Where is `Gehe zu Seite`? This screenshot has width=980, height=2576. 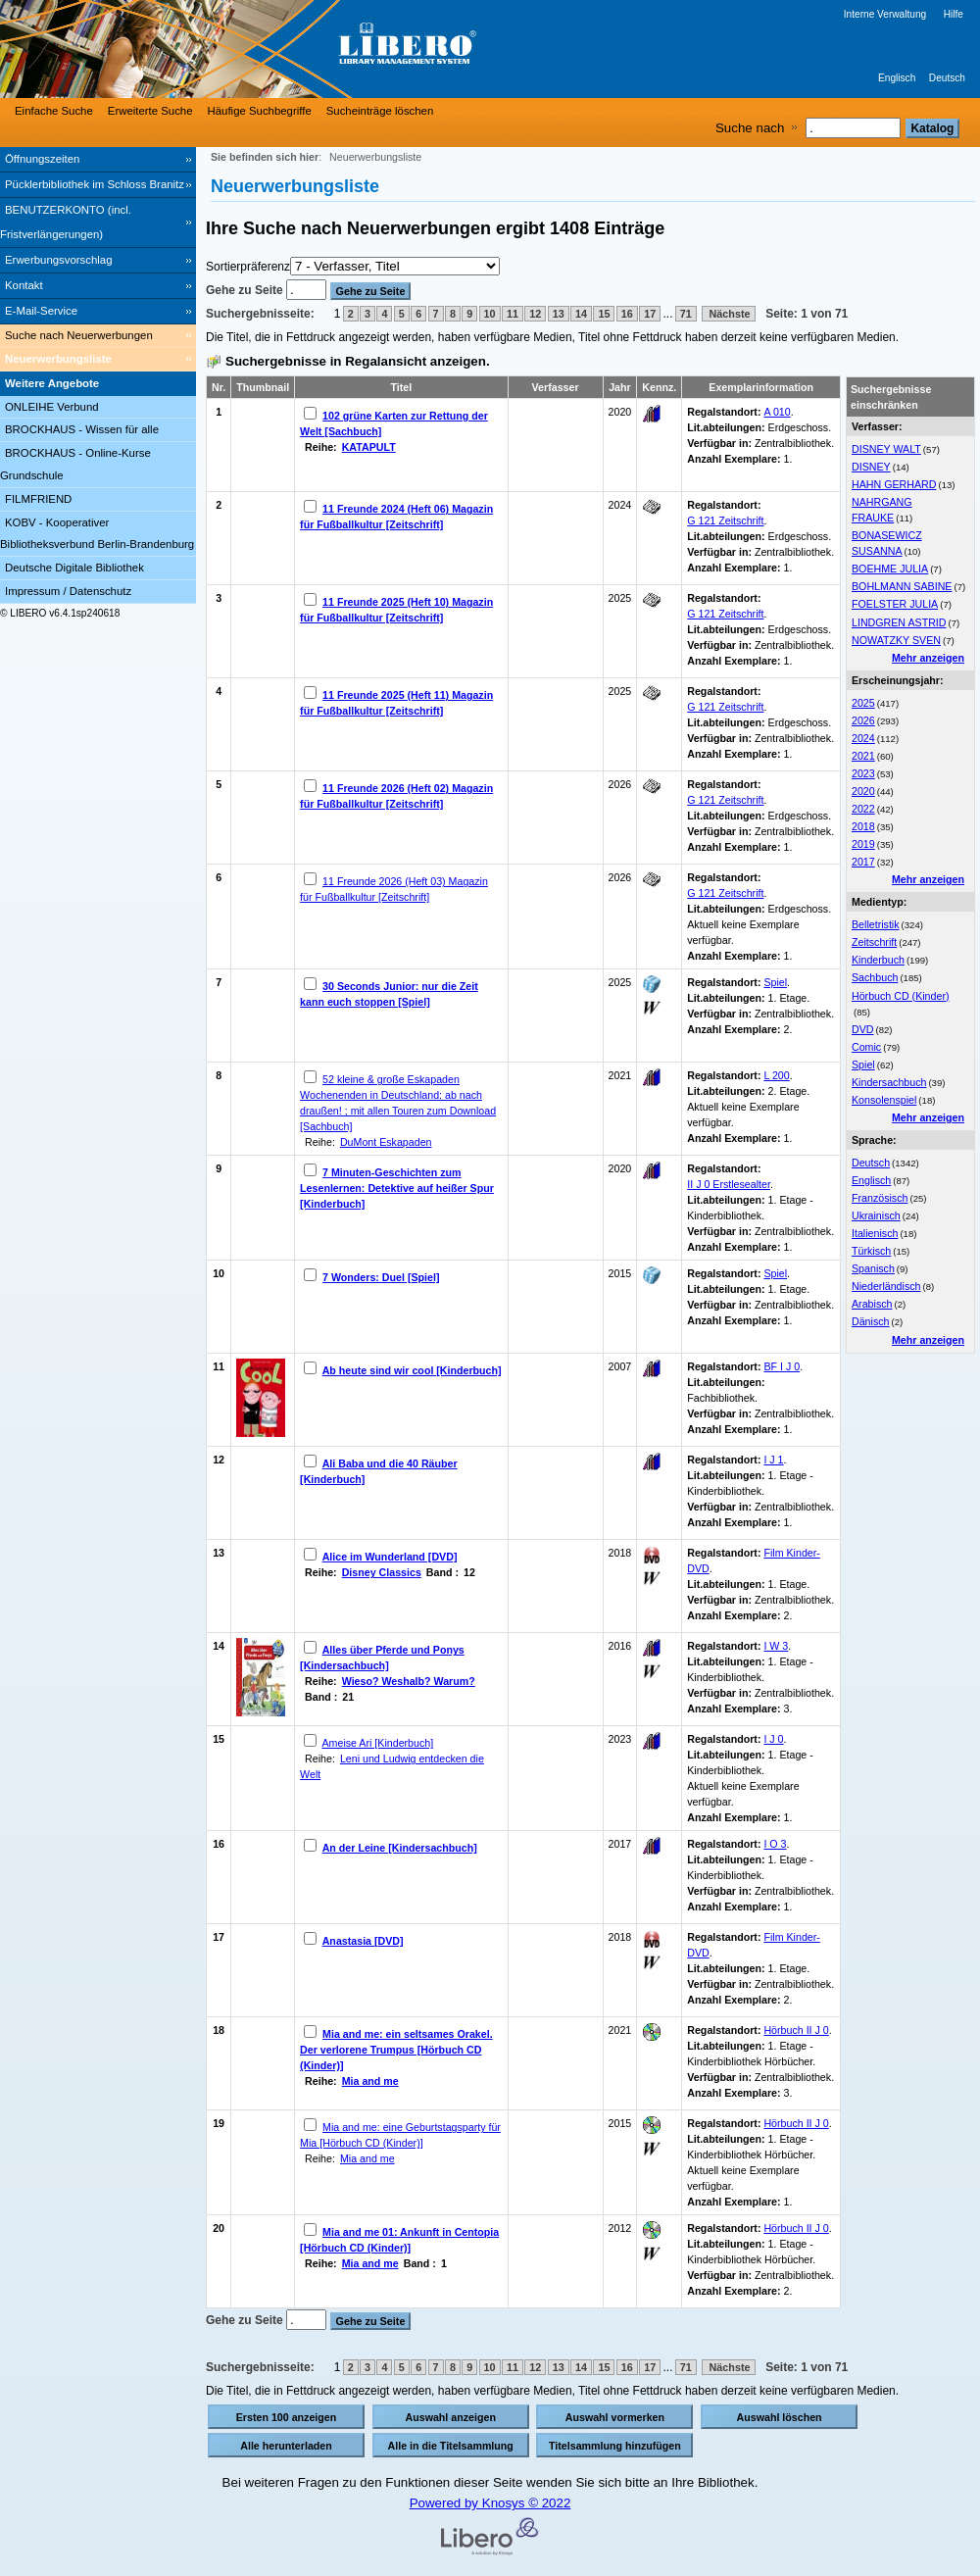 Gehe zu Seite is located at coordinates (246, 290).